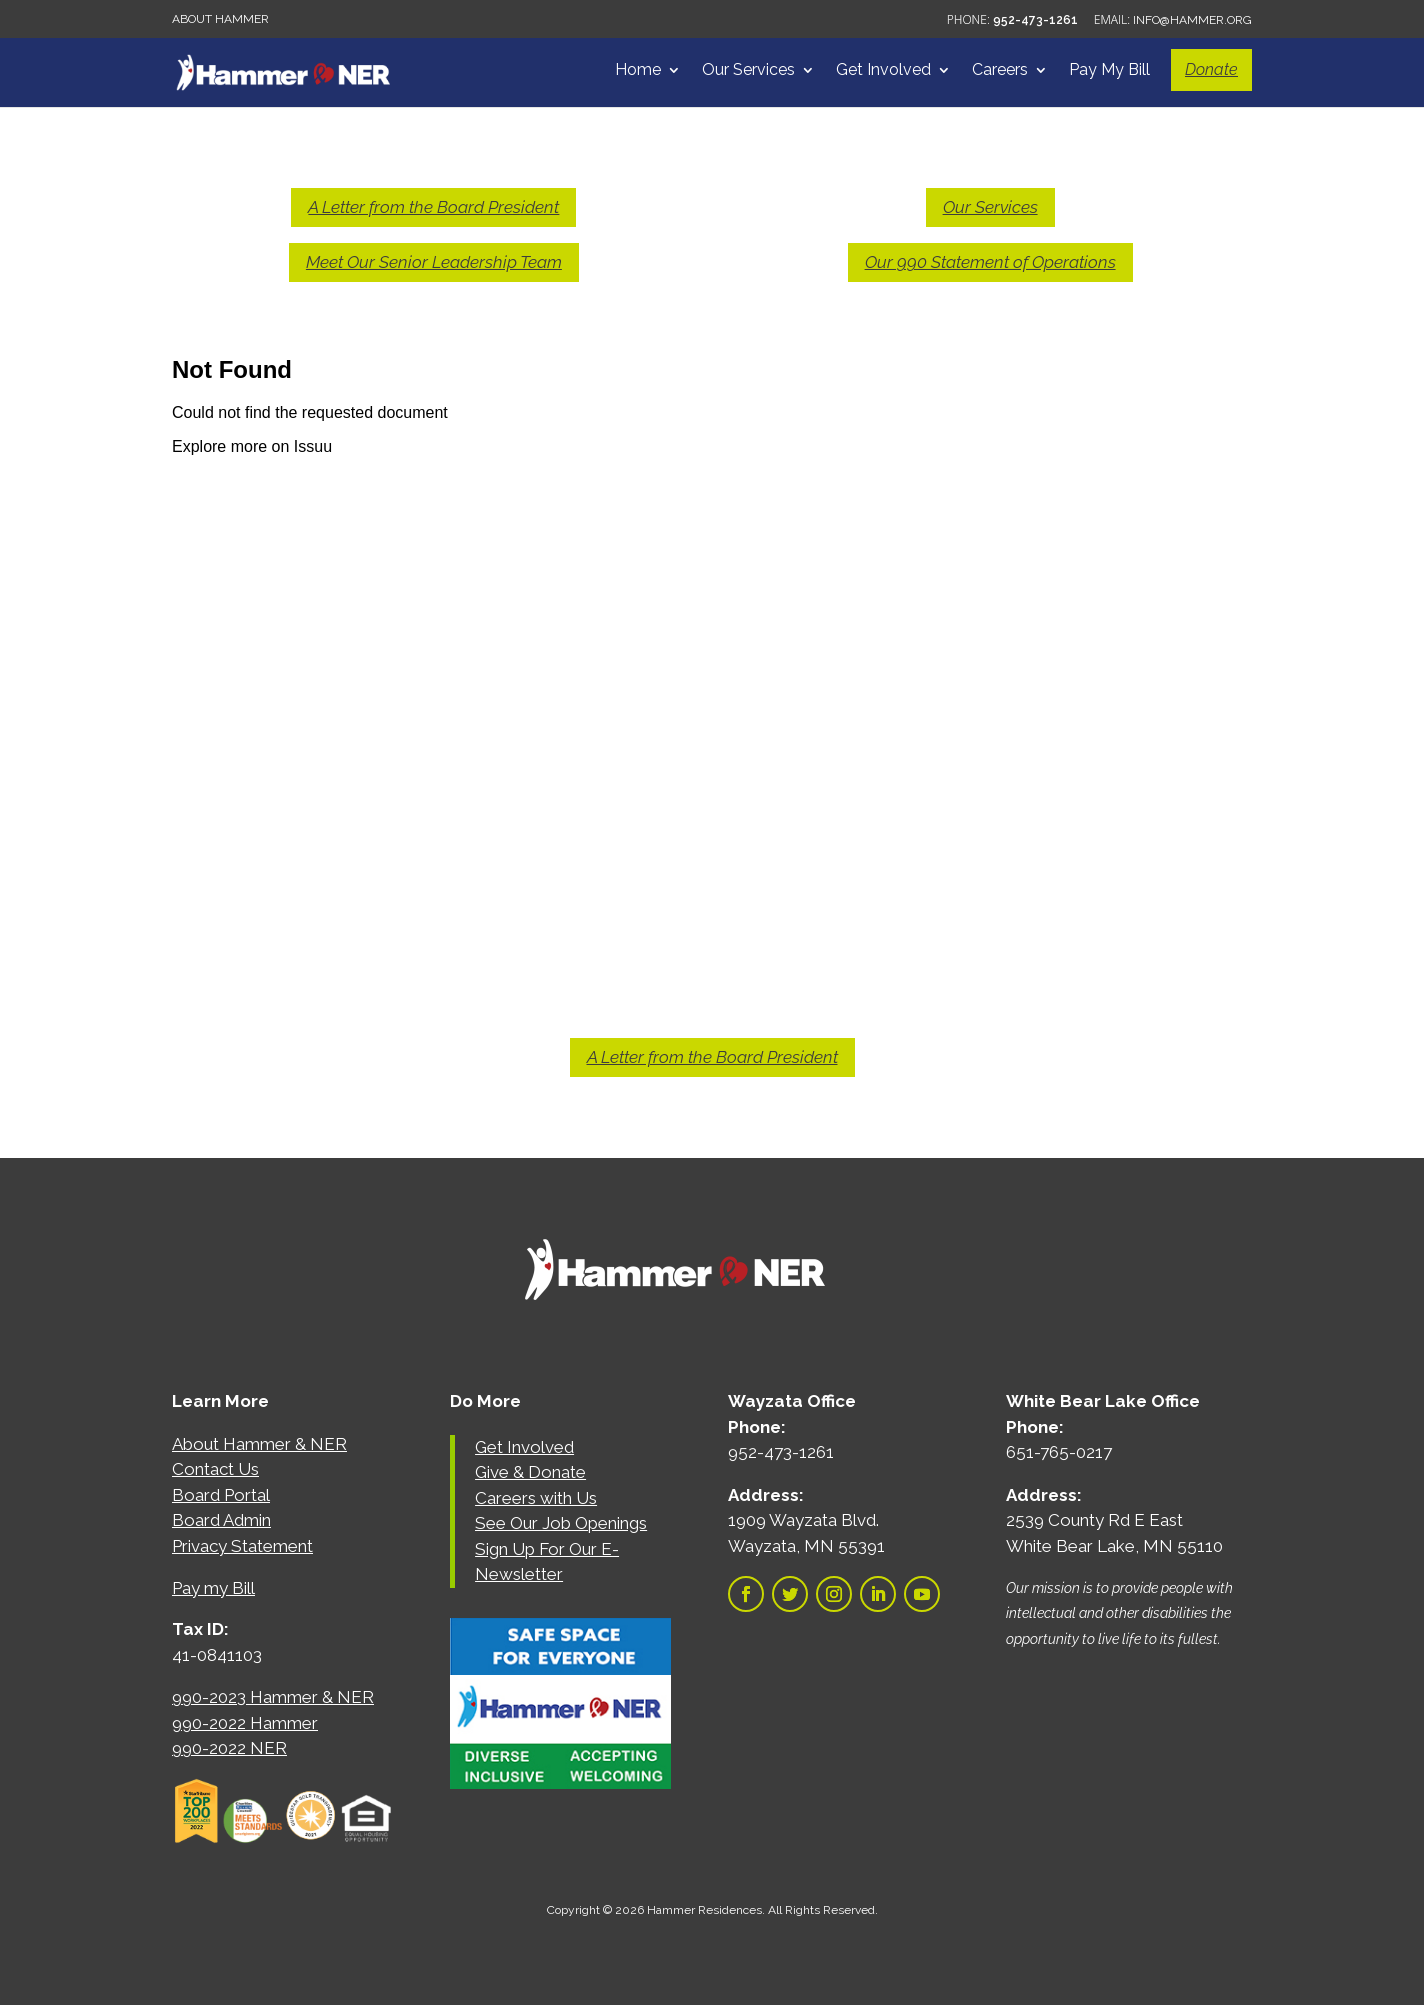  Describe the element at coordinates (1109, 71) in the screenshot. I see `Pay My Bill` at that location.